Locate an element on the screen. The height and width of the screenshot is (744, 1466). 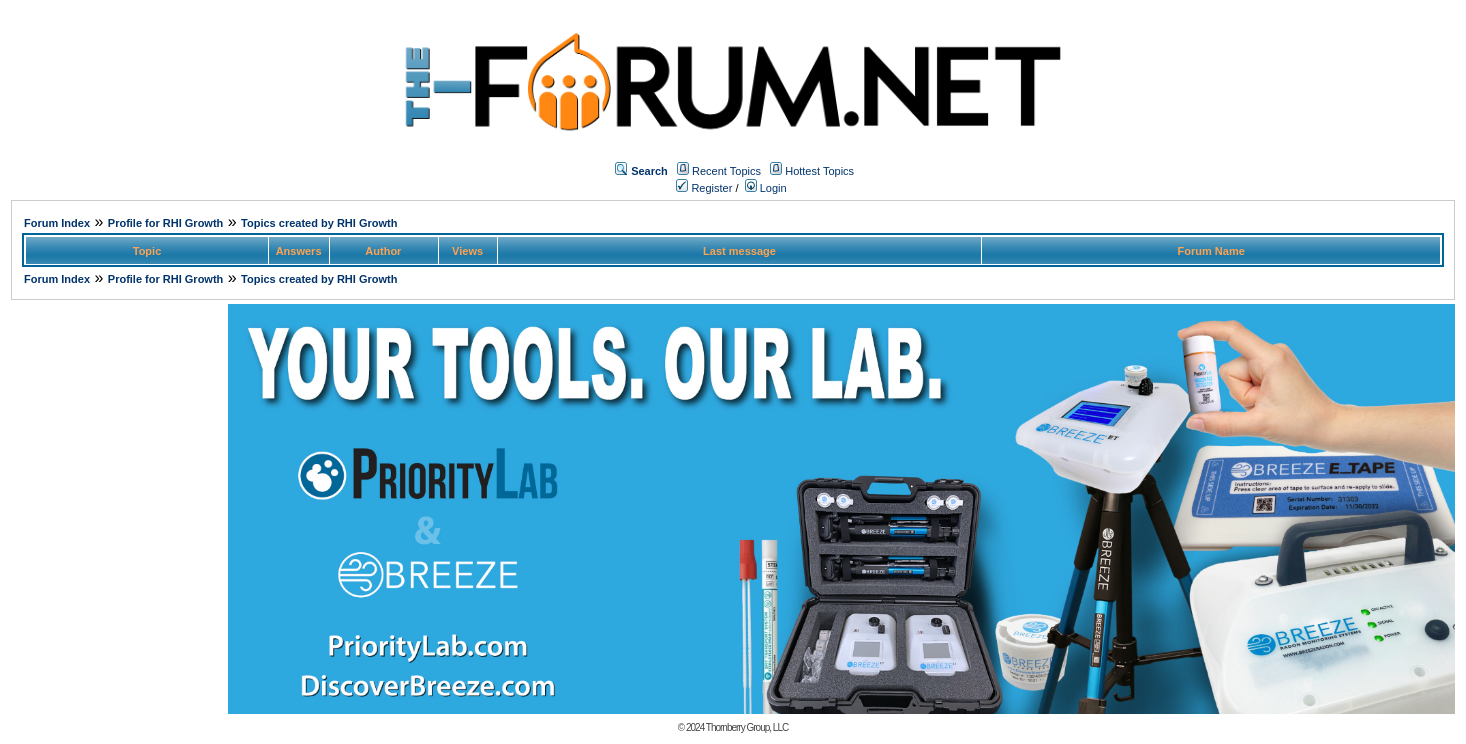
Register is located at coordinates (704, 188).